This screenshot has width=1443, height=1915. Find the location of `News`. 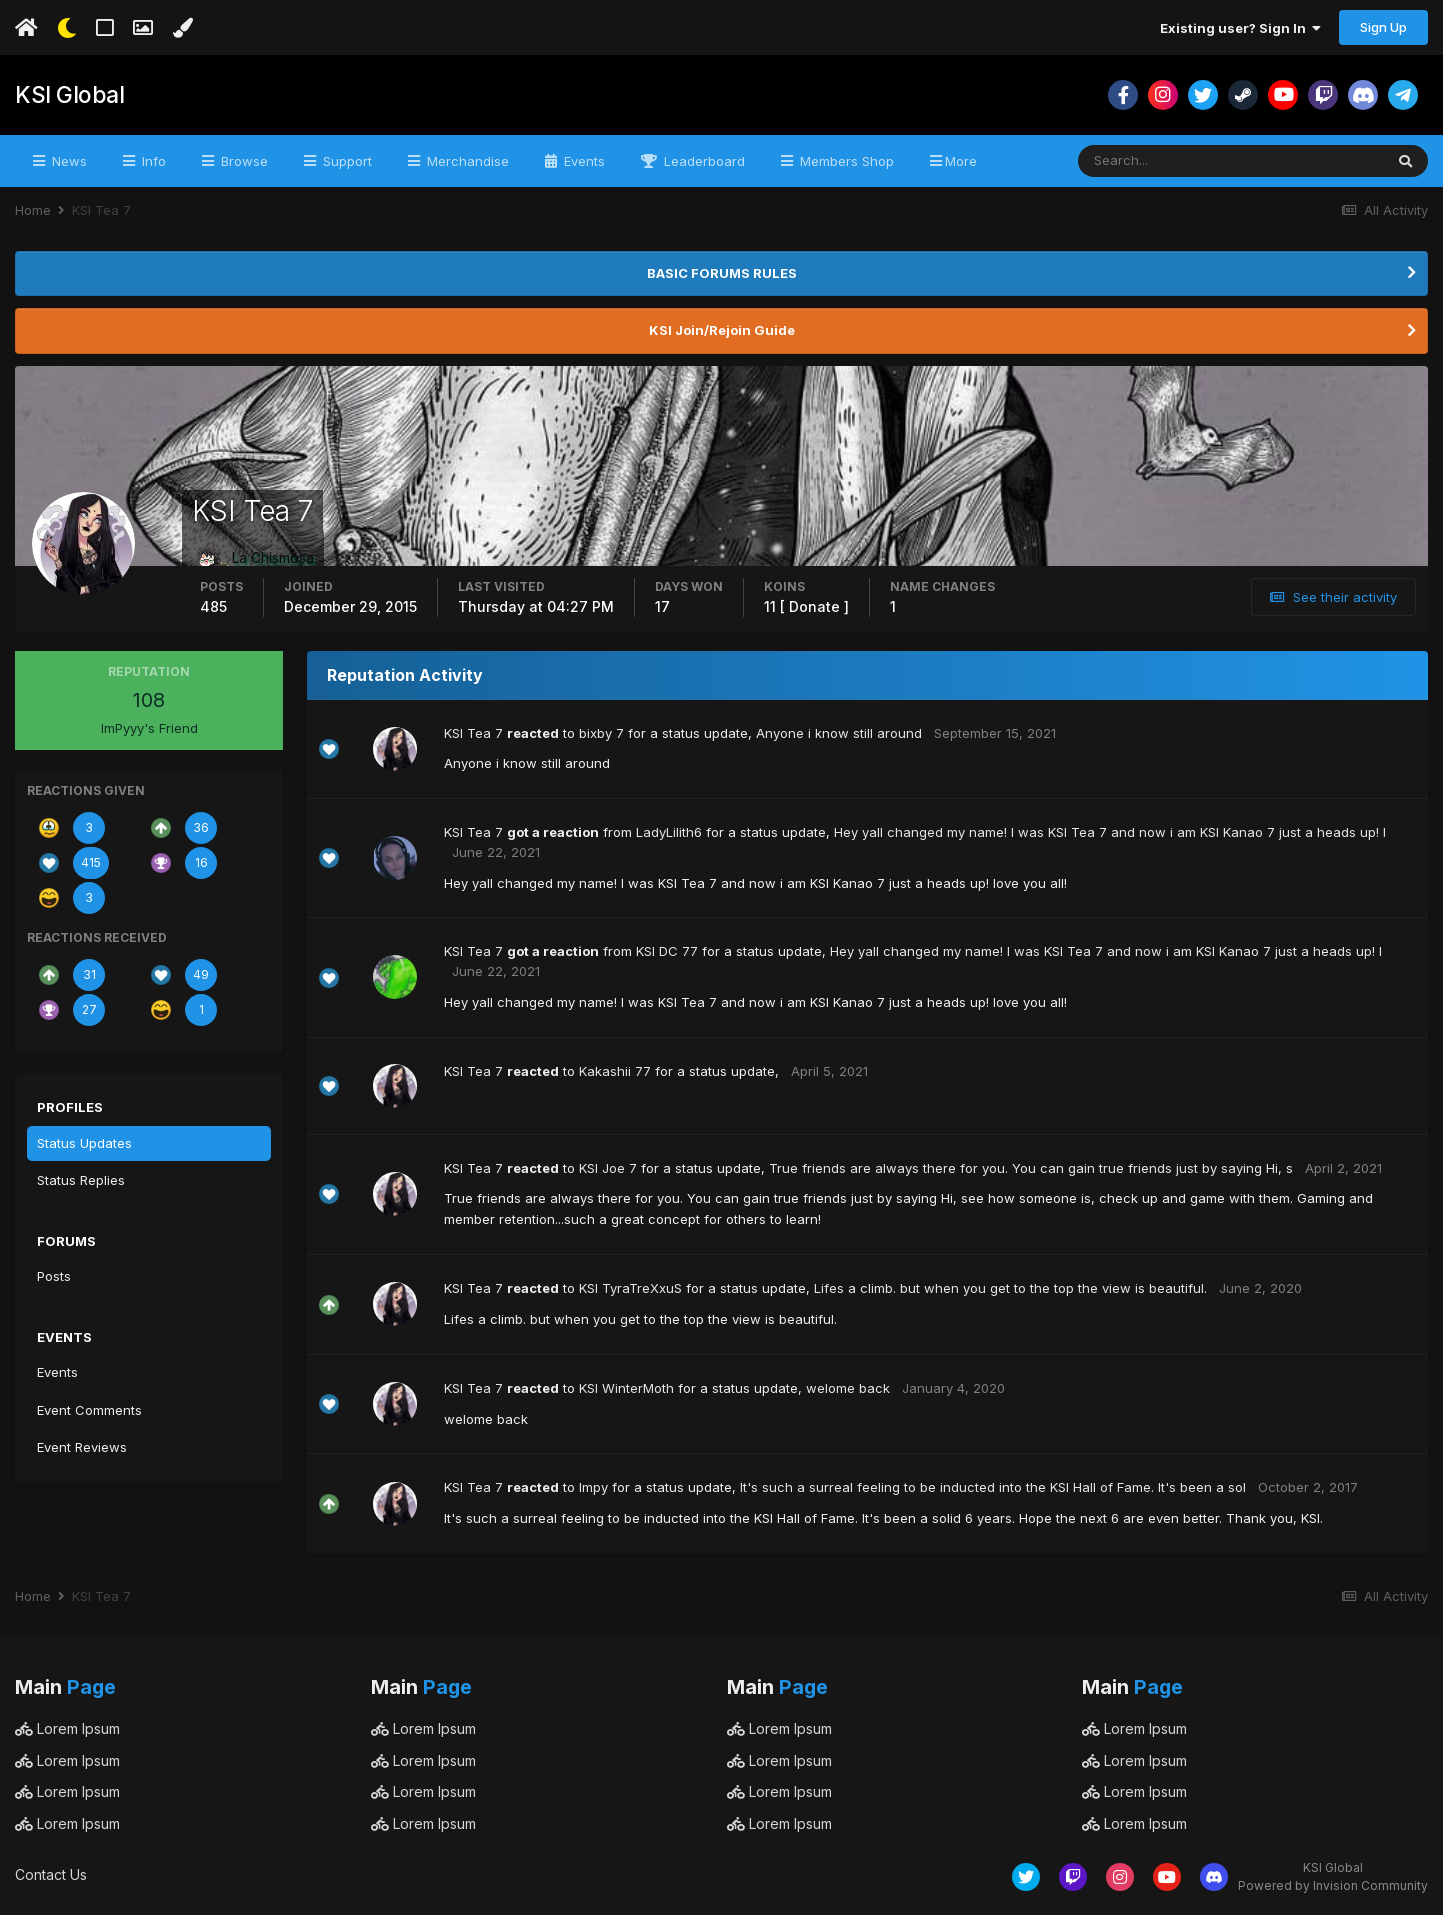

News is located at coordinates (67, 161).